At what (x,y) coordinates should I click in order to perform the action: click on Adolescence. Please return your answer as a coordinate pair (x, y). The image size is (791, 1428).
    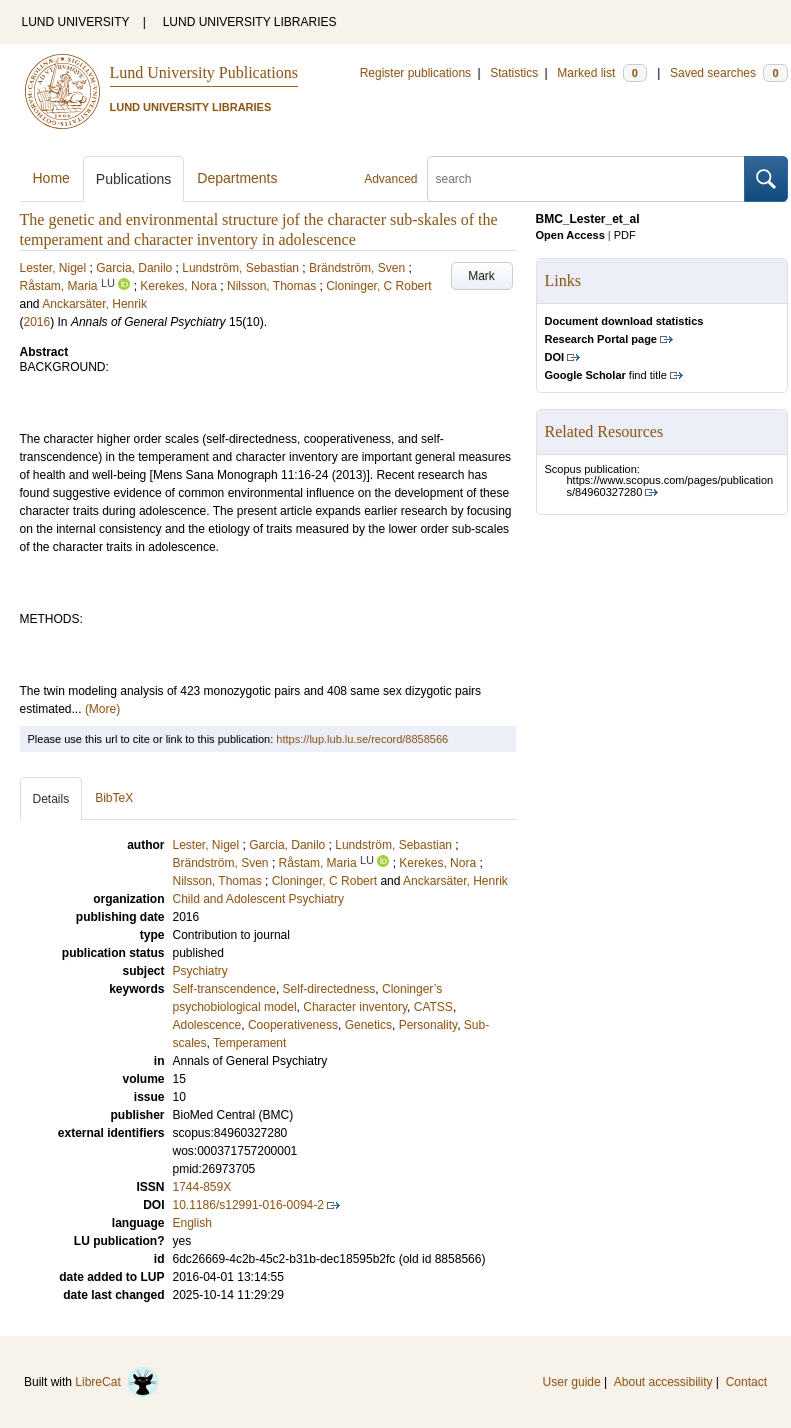
    Looking at the image, I should click on (207, 1025).